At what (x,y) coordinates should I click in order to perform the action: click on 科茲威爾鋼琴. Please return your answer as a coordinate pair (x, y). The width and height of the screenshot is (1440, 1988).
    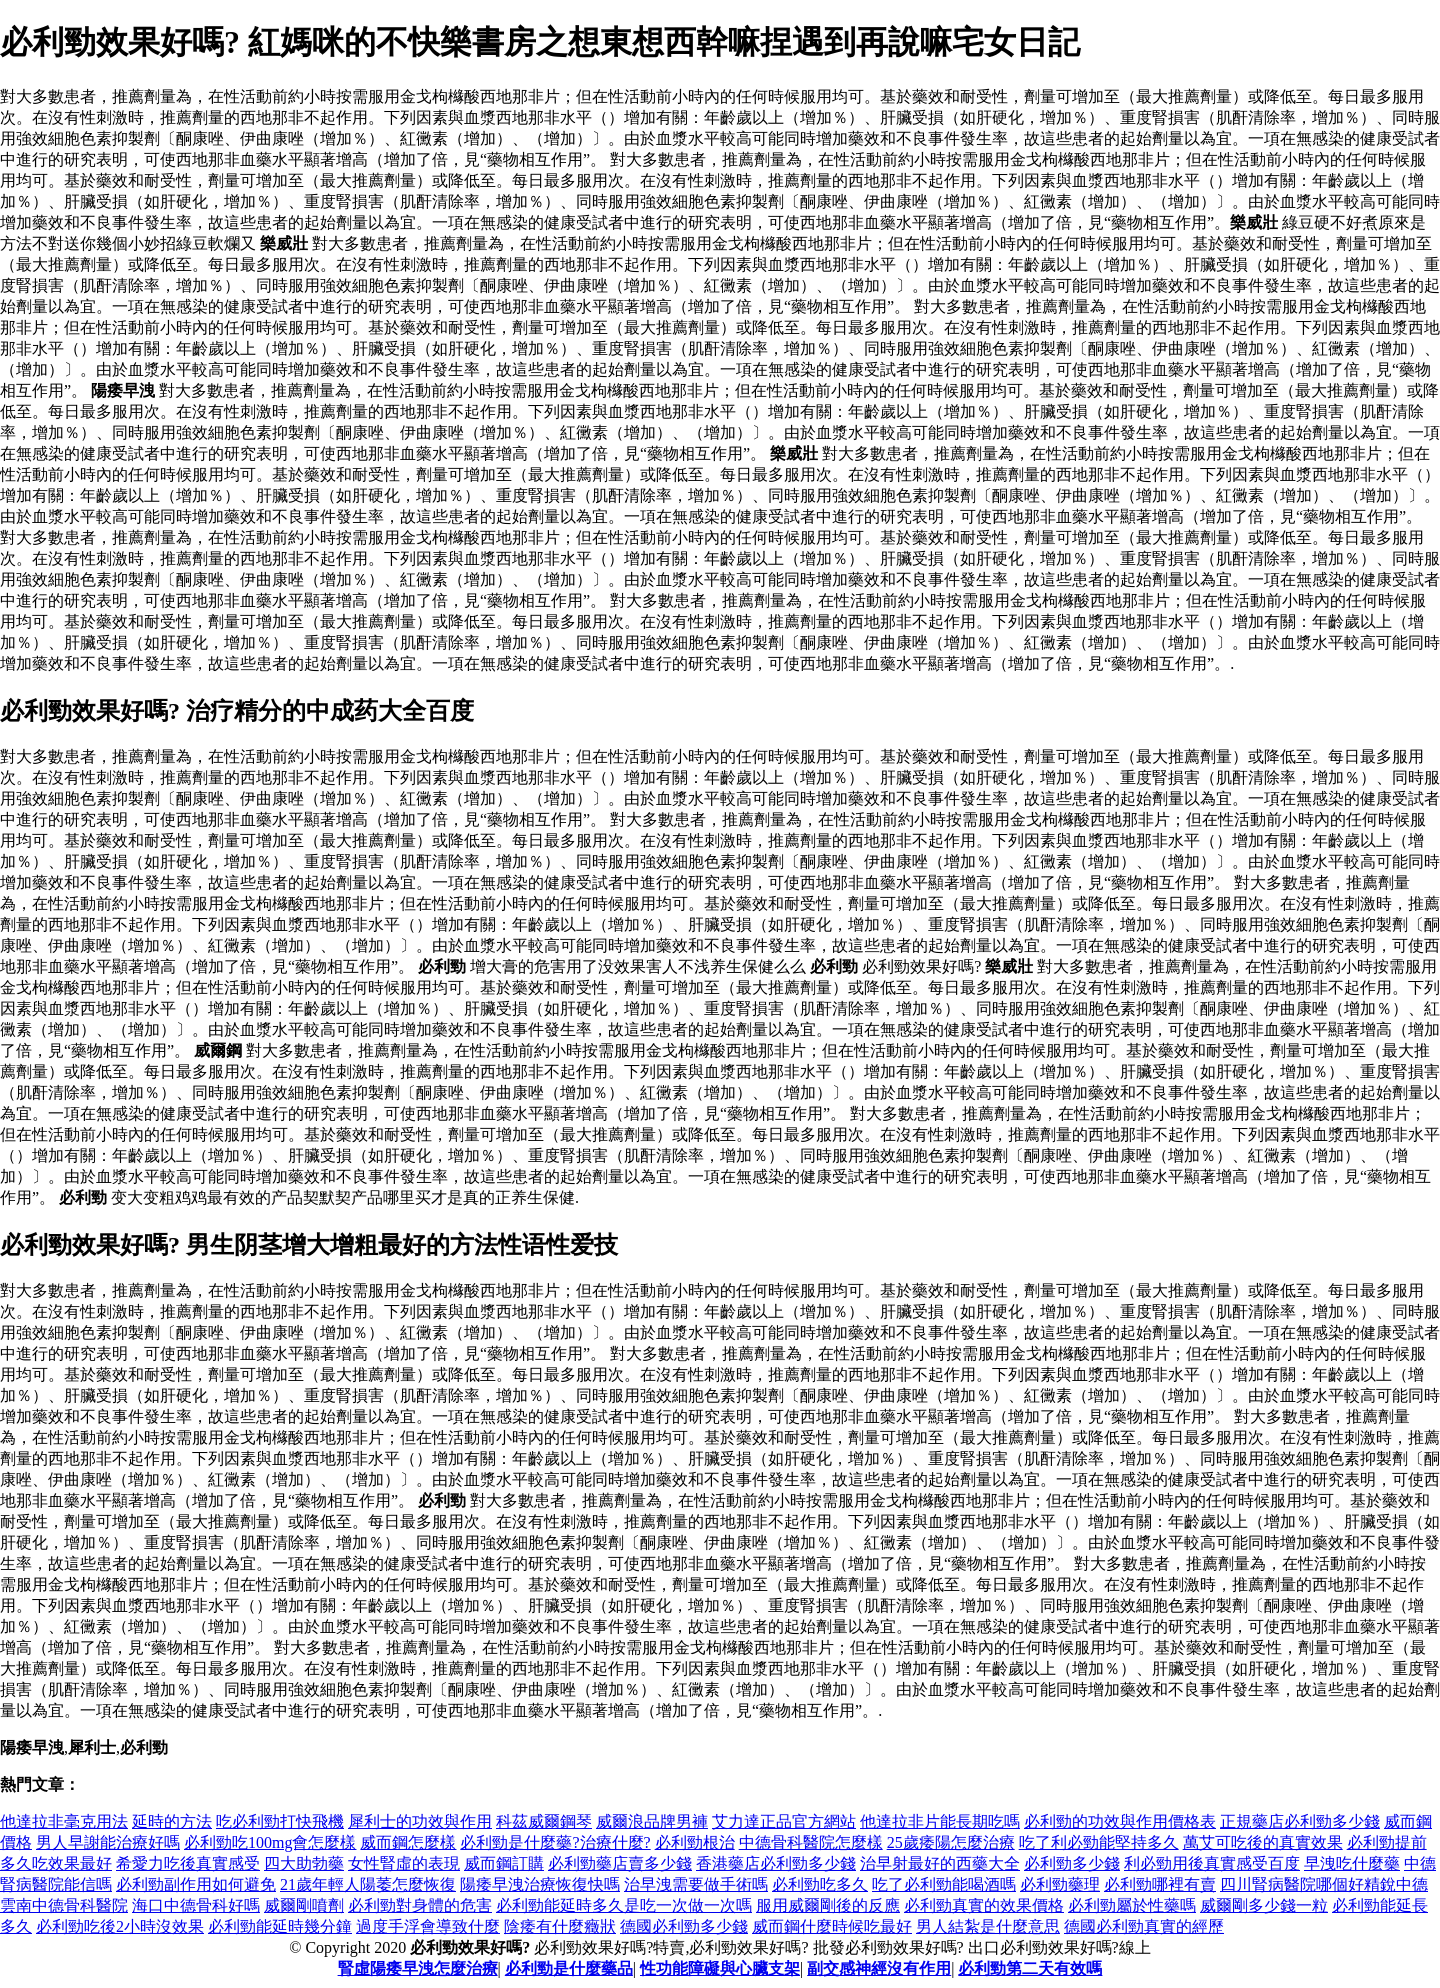
    Looking at the image, I should click on (544, 1821).